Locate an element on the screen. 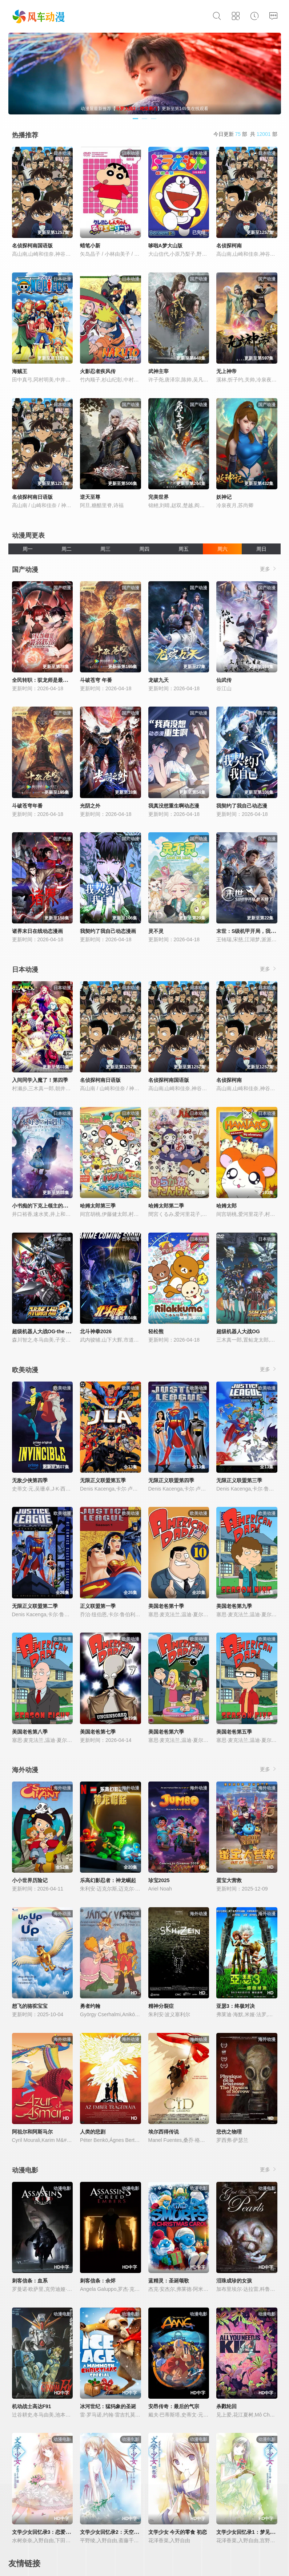 This screenshot has height=2576, width=289. 仙武传 is located at coordinates (224, 680).